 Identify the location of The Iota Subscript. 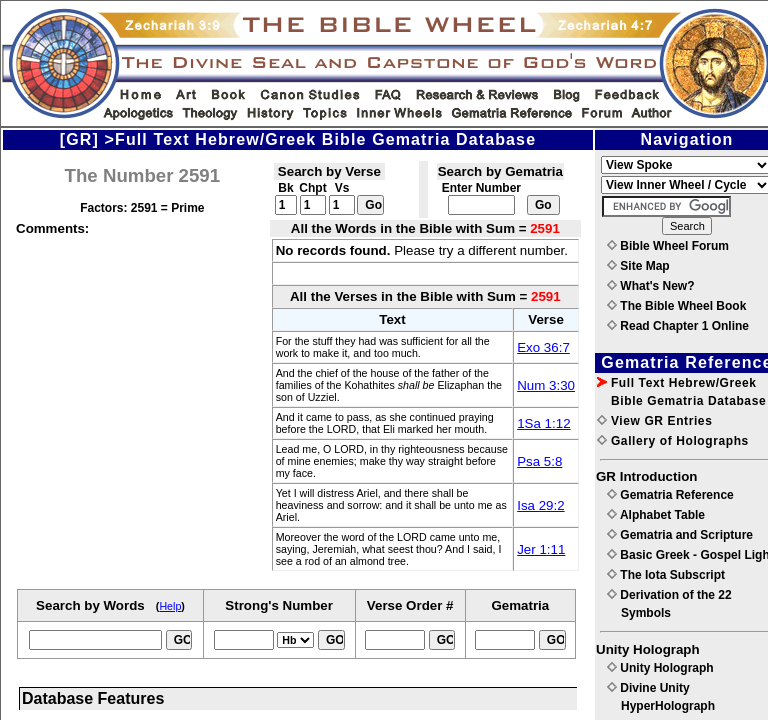
(666, 575).